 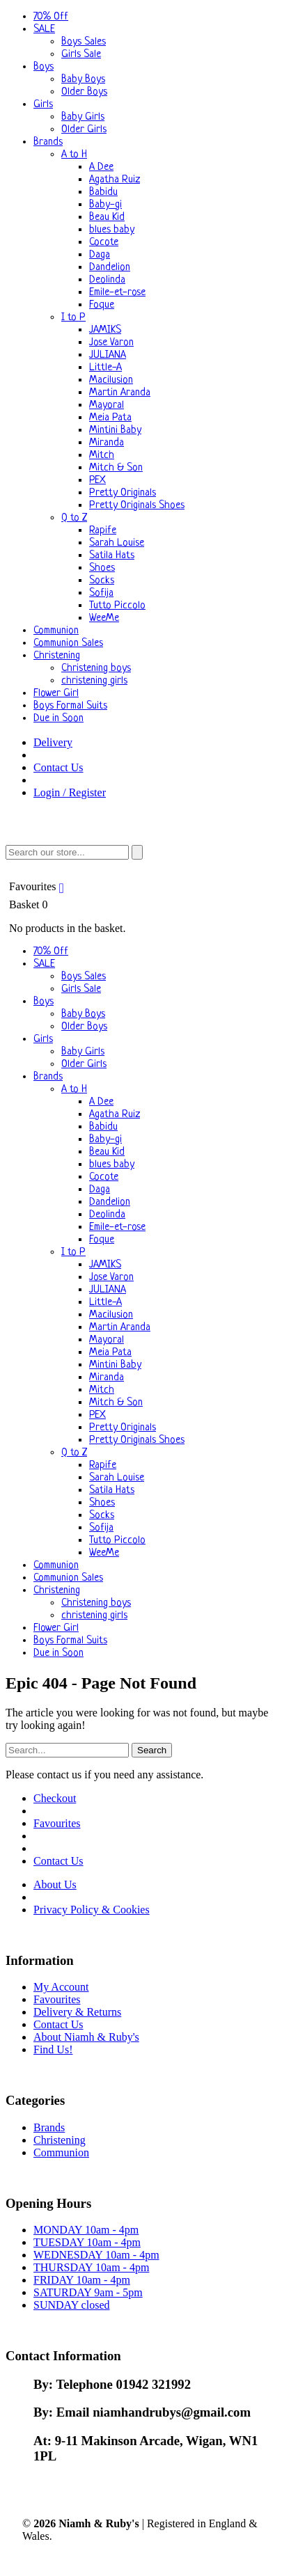 What do you see at coordinates (101, 167) in the screenshot?
I see `A Dee` at bounding box center [101, 167].